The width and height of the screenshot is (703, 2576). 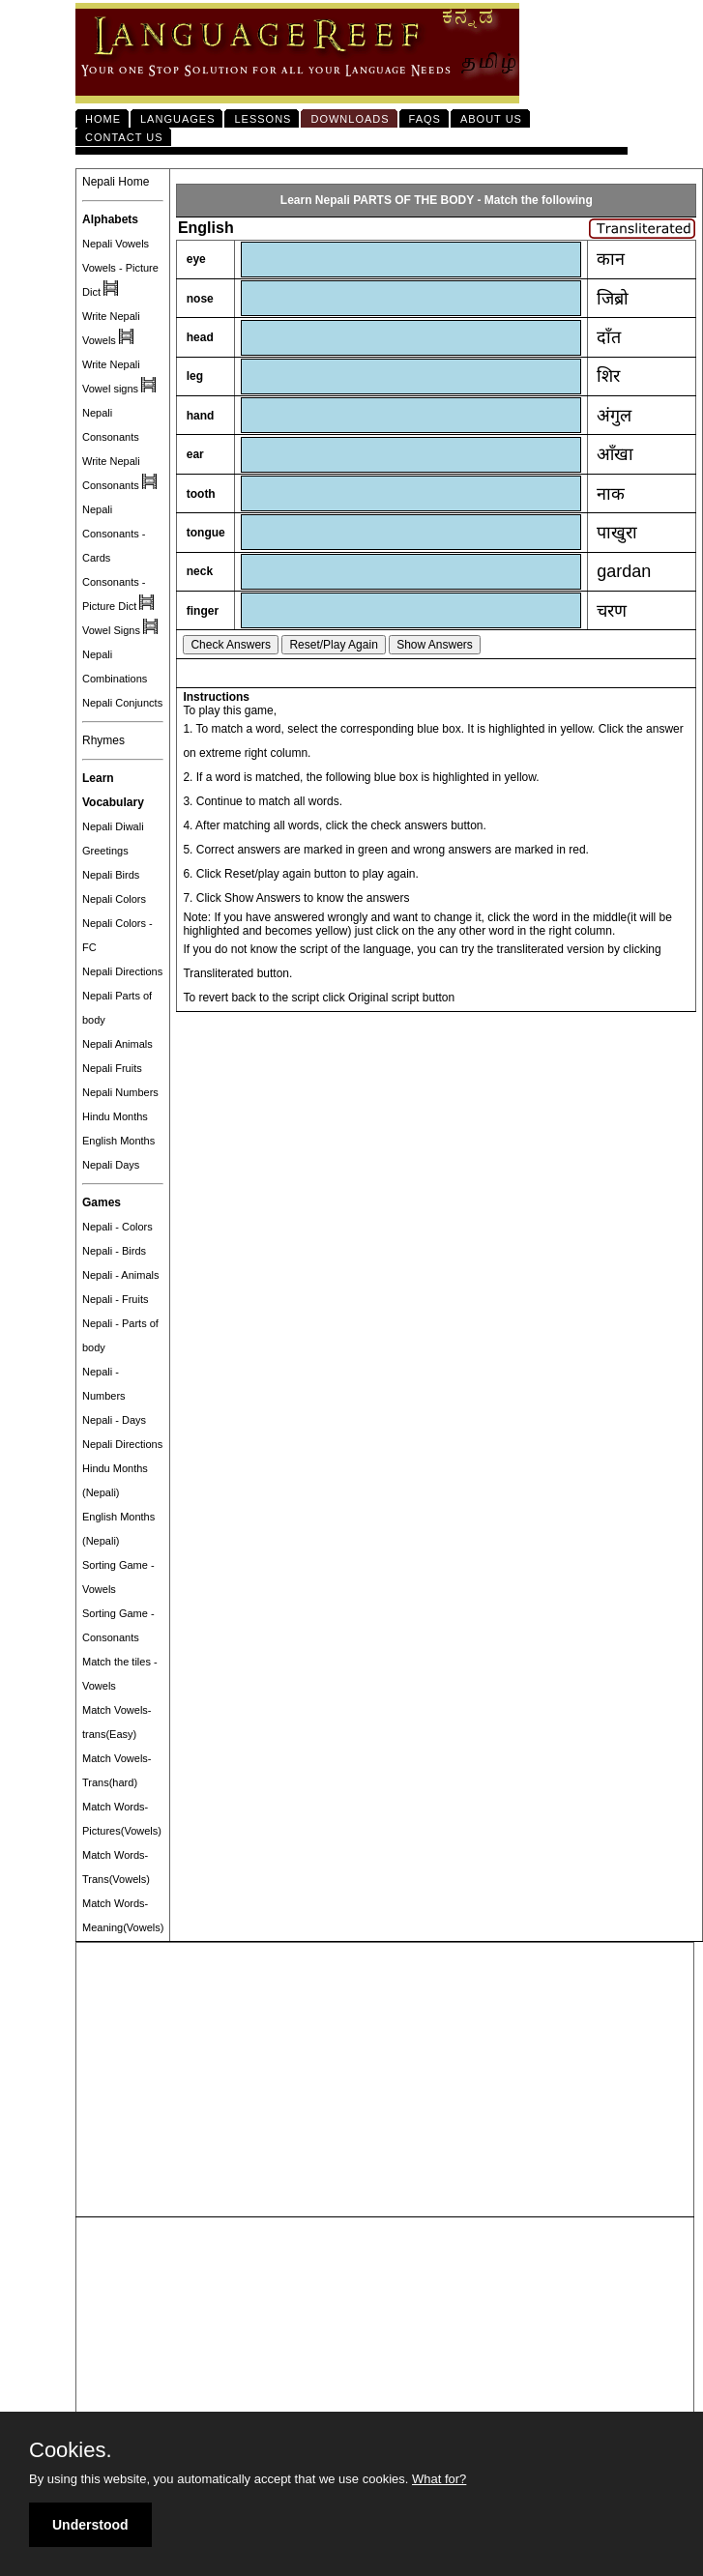 What do you see at coordinates (439, 2479) in the screenshot?
I see `What for?` at bounding box center [439, 2479].